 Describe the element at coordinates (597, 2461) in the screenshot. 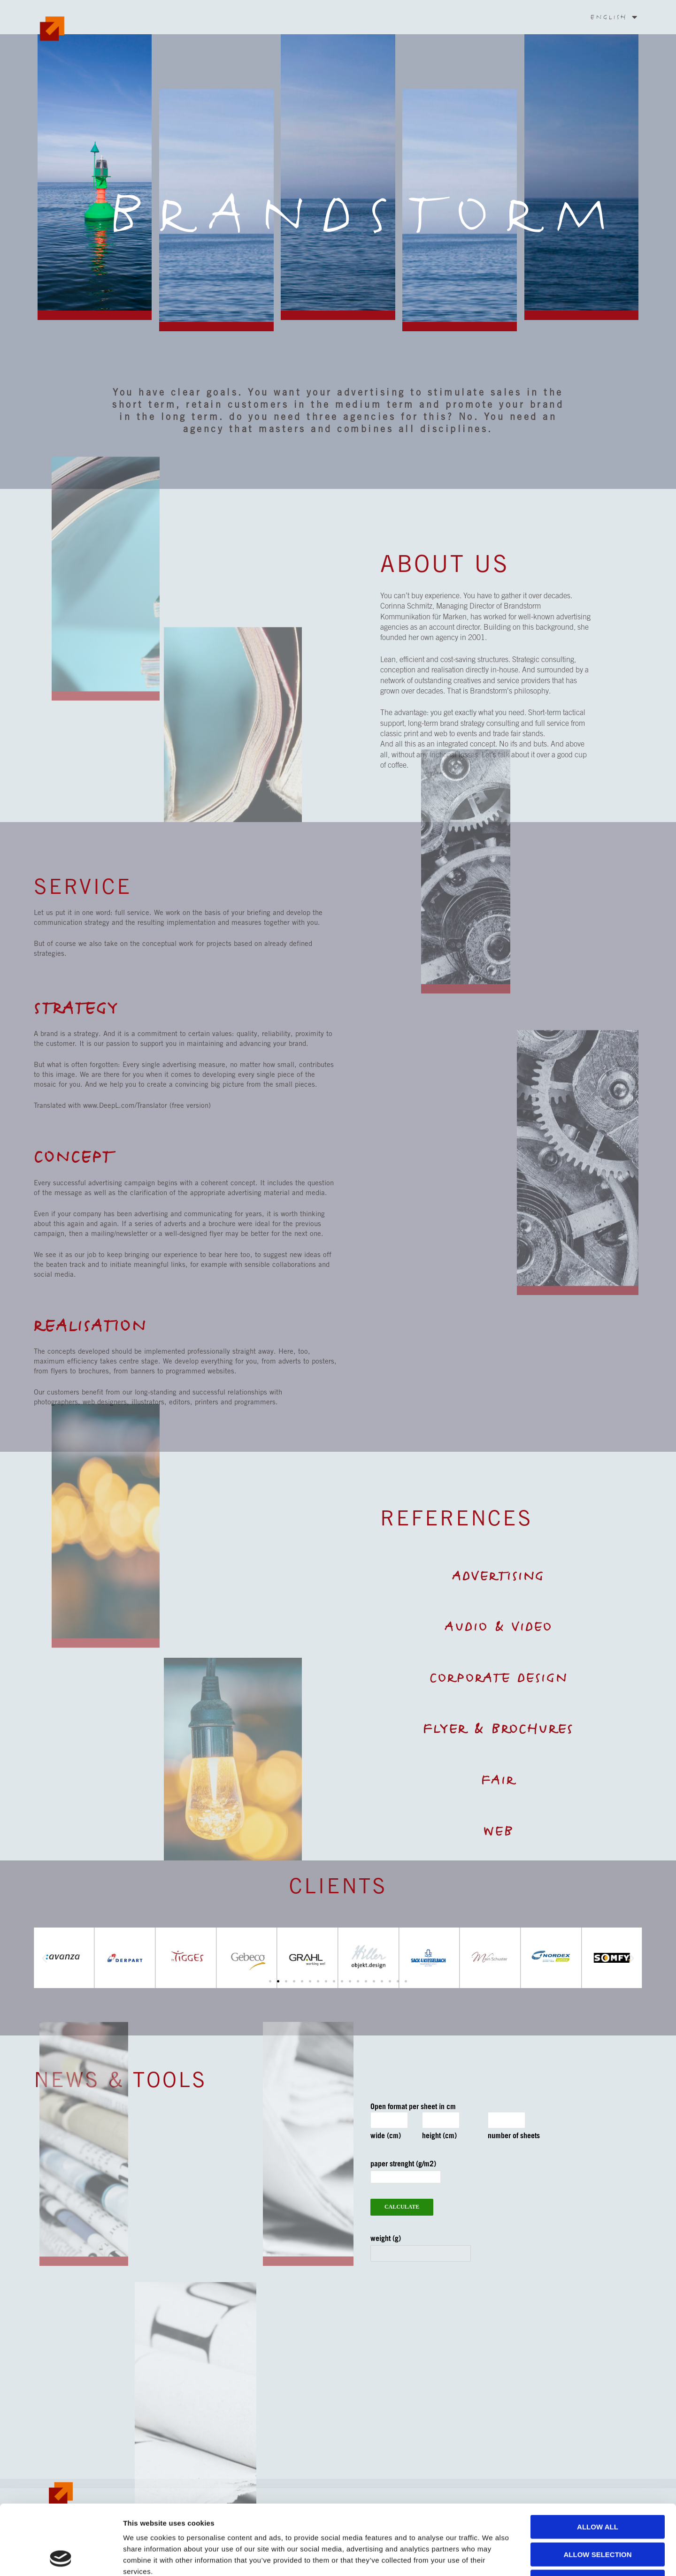

I see `Allow all` at that location.